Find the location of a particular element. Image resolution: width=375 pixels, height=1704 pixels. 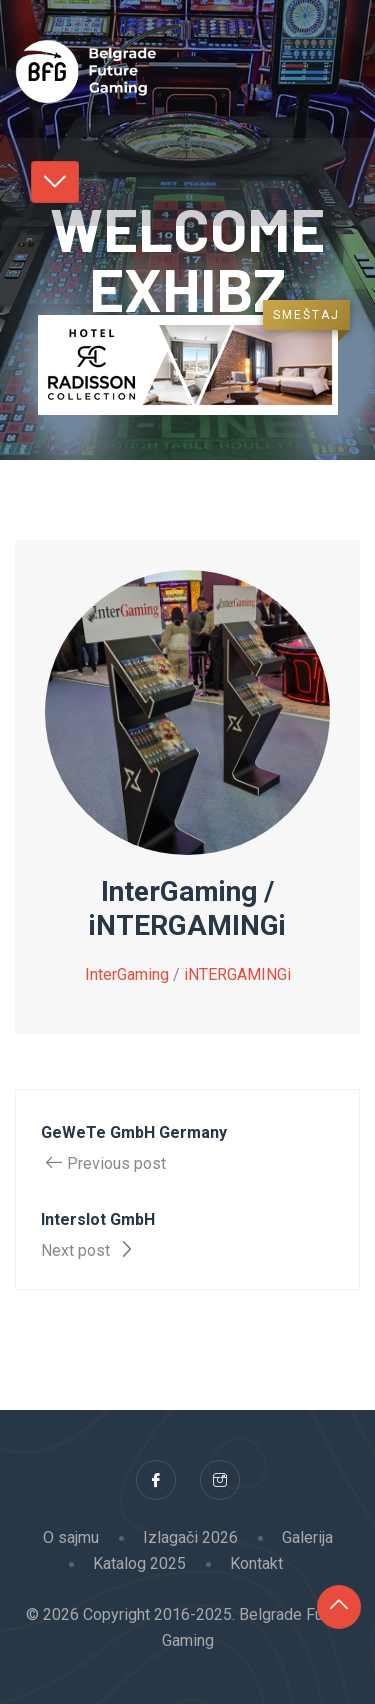

O sajmu is located at coordinates (71, 1537).